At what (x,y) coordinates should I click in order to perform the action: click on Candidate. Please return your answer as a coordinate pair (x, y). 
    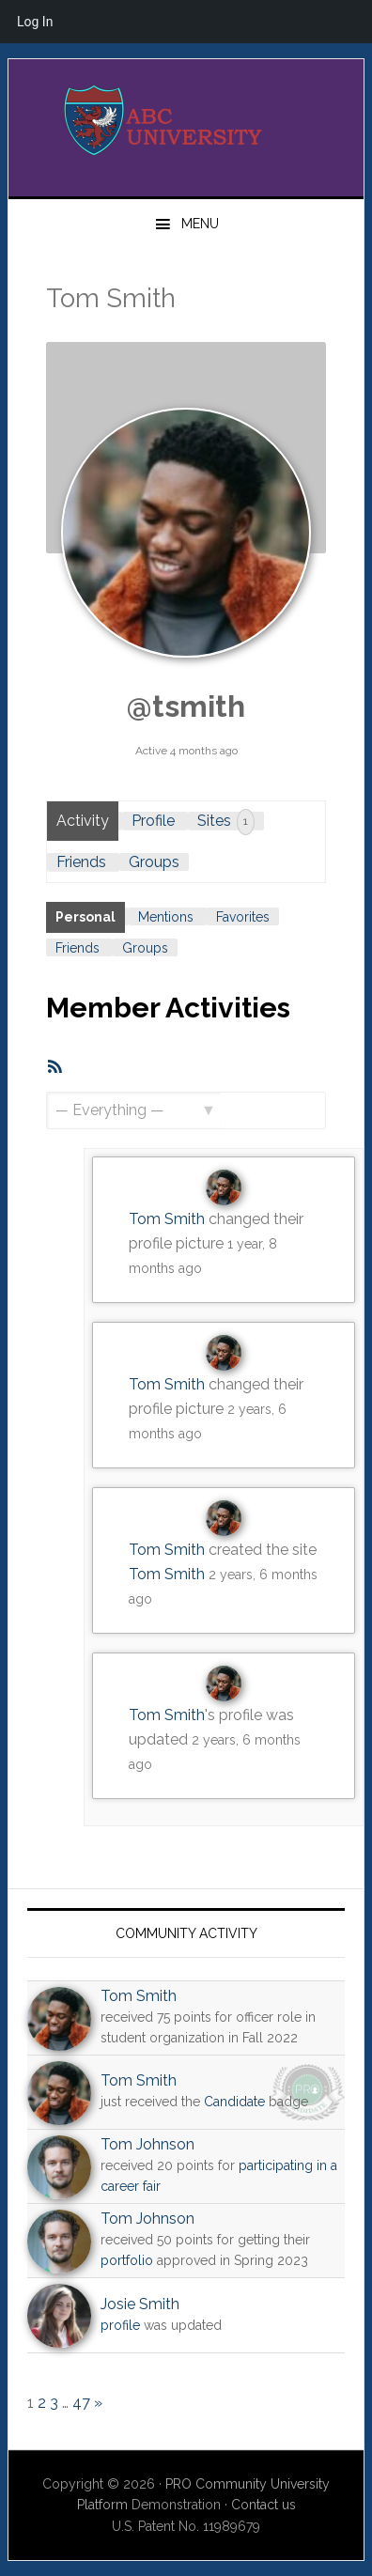
    Looking at the image, I should click on (234, 2101).